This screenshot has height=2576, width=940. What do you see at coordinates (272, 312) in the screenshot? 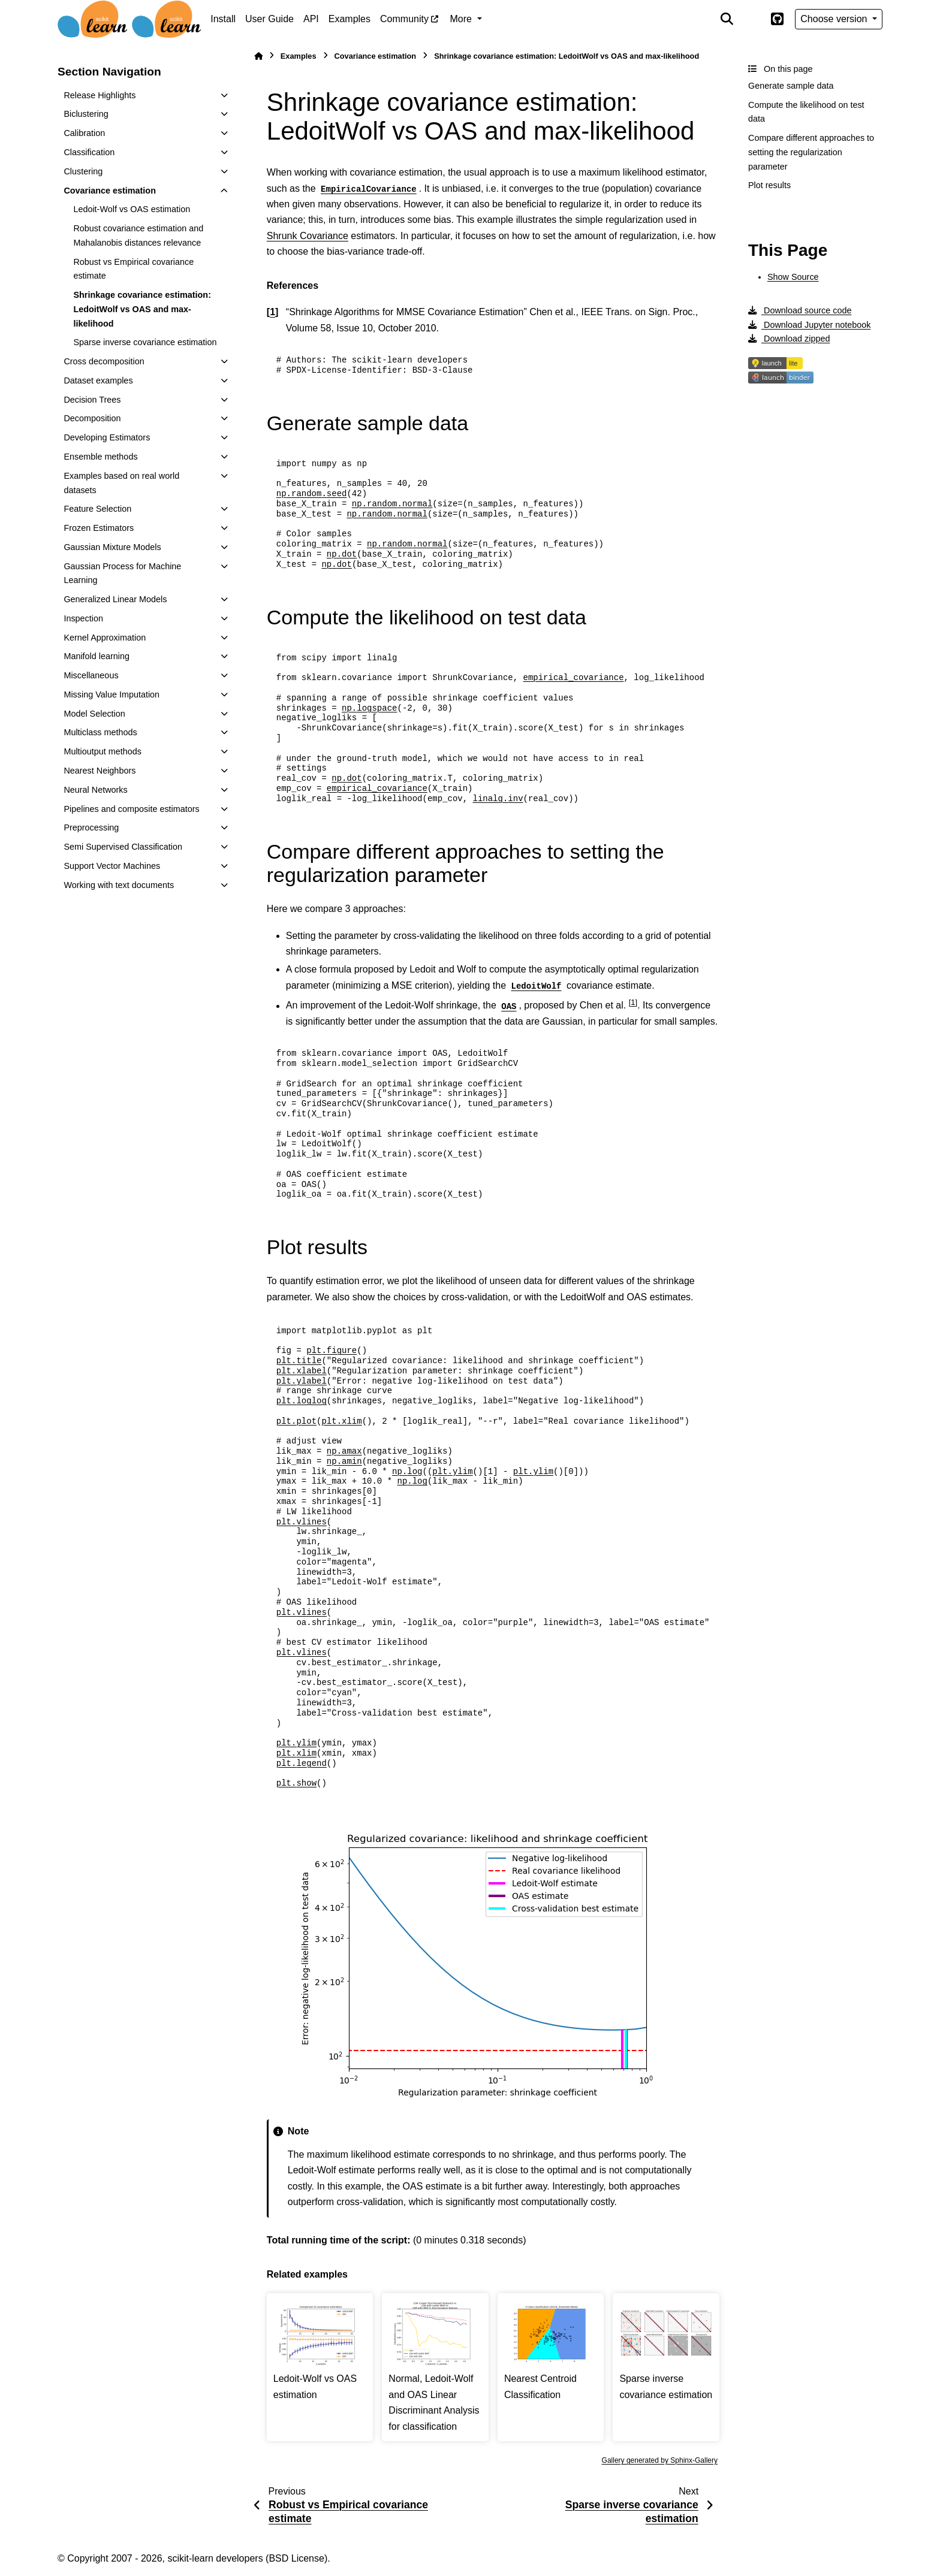
I see `1 [doc-backlink]` at bounding box center [272, 312].